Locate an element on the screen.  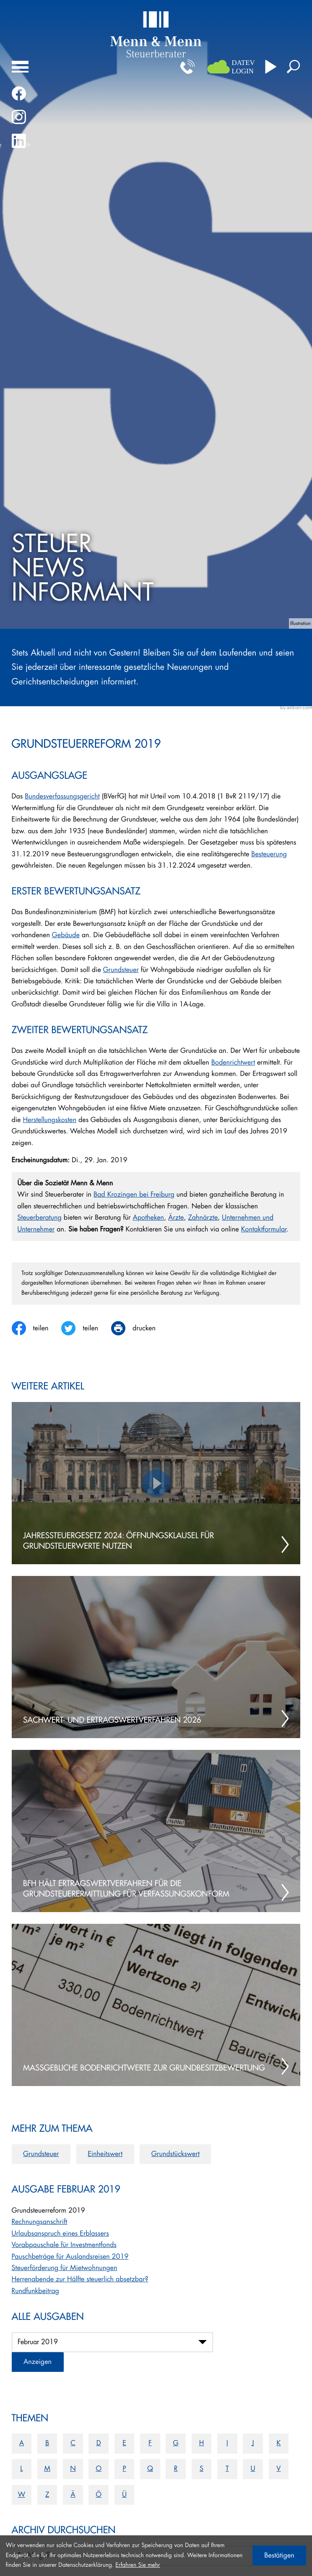
[Inhalt auf Facebook teilen] is located at coordinates (37, 1328).